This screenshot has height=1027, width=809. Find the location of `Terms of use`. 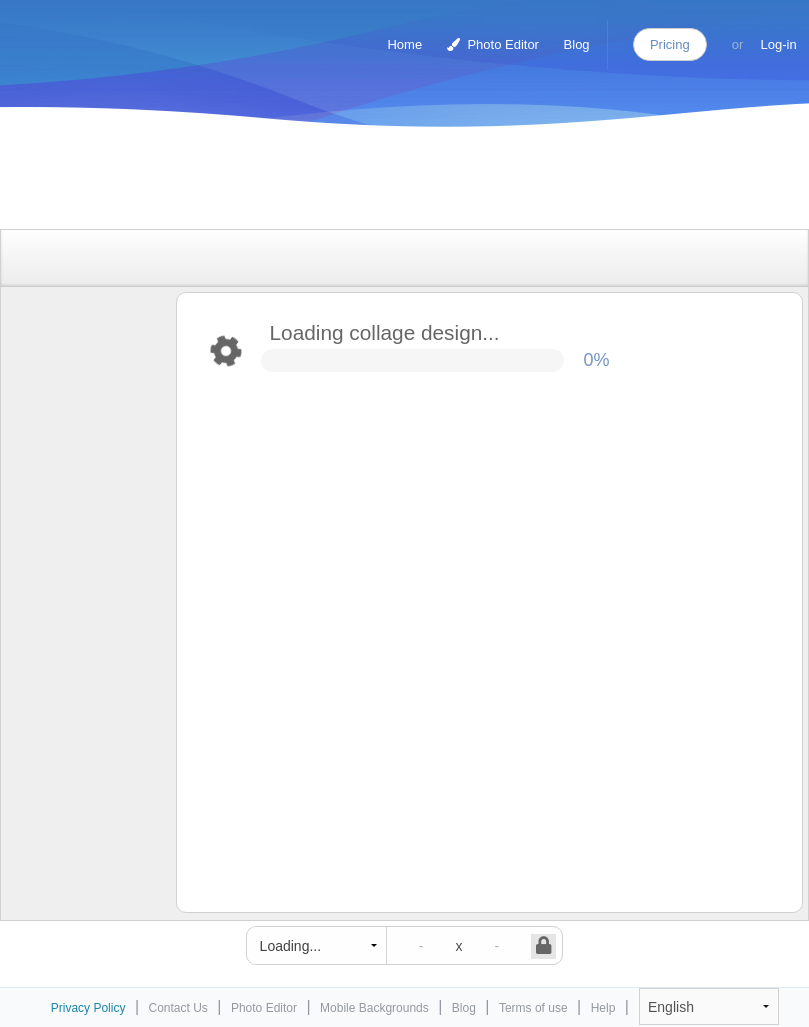

Terms of use is located at coordinates (533, 1008).